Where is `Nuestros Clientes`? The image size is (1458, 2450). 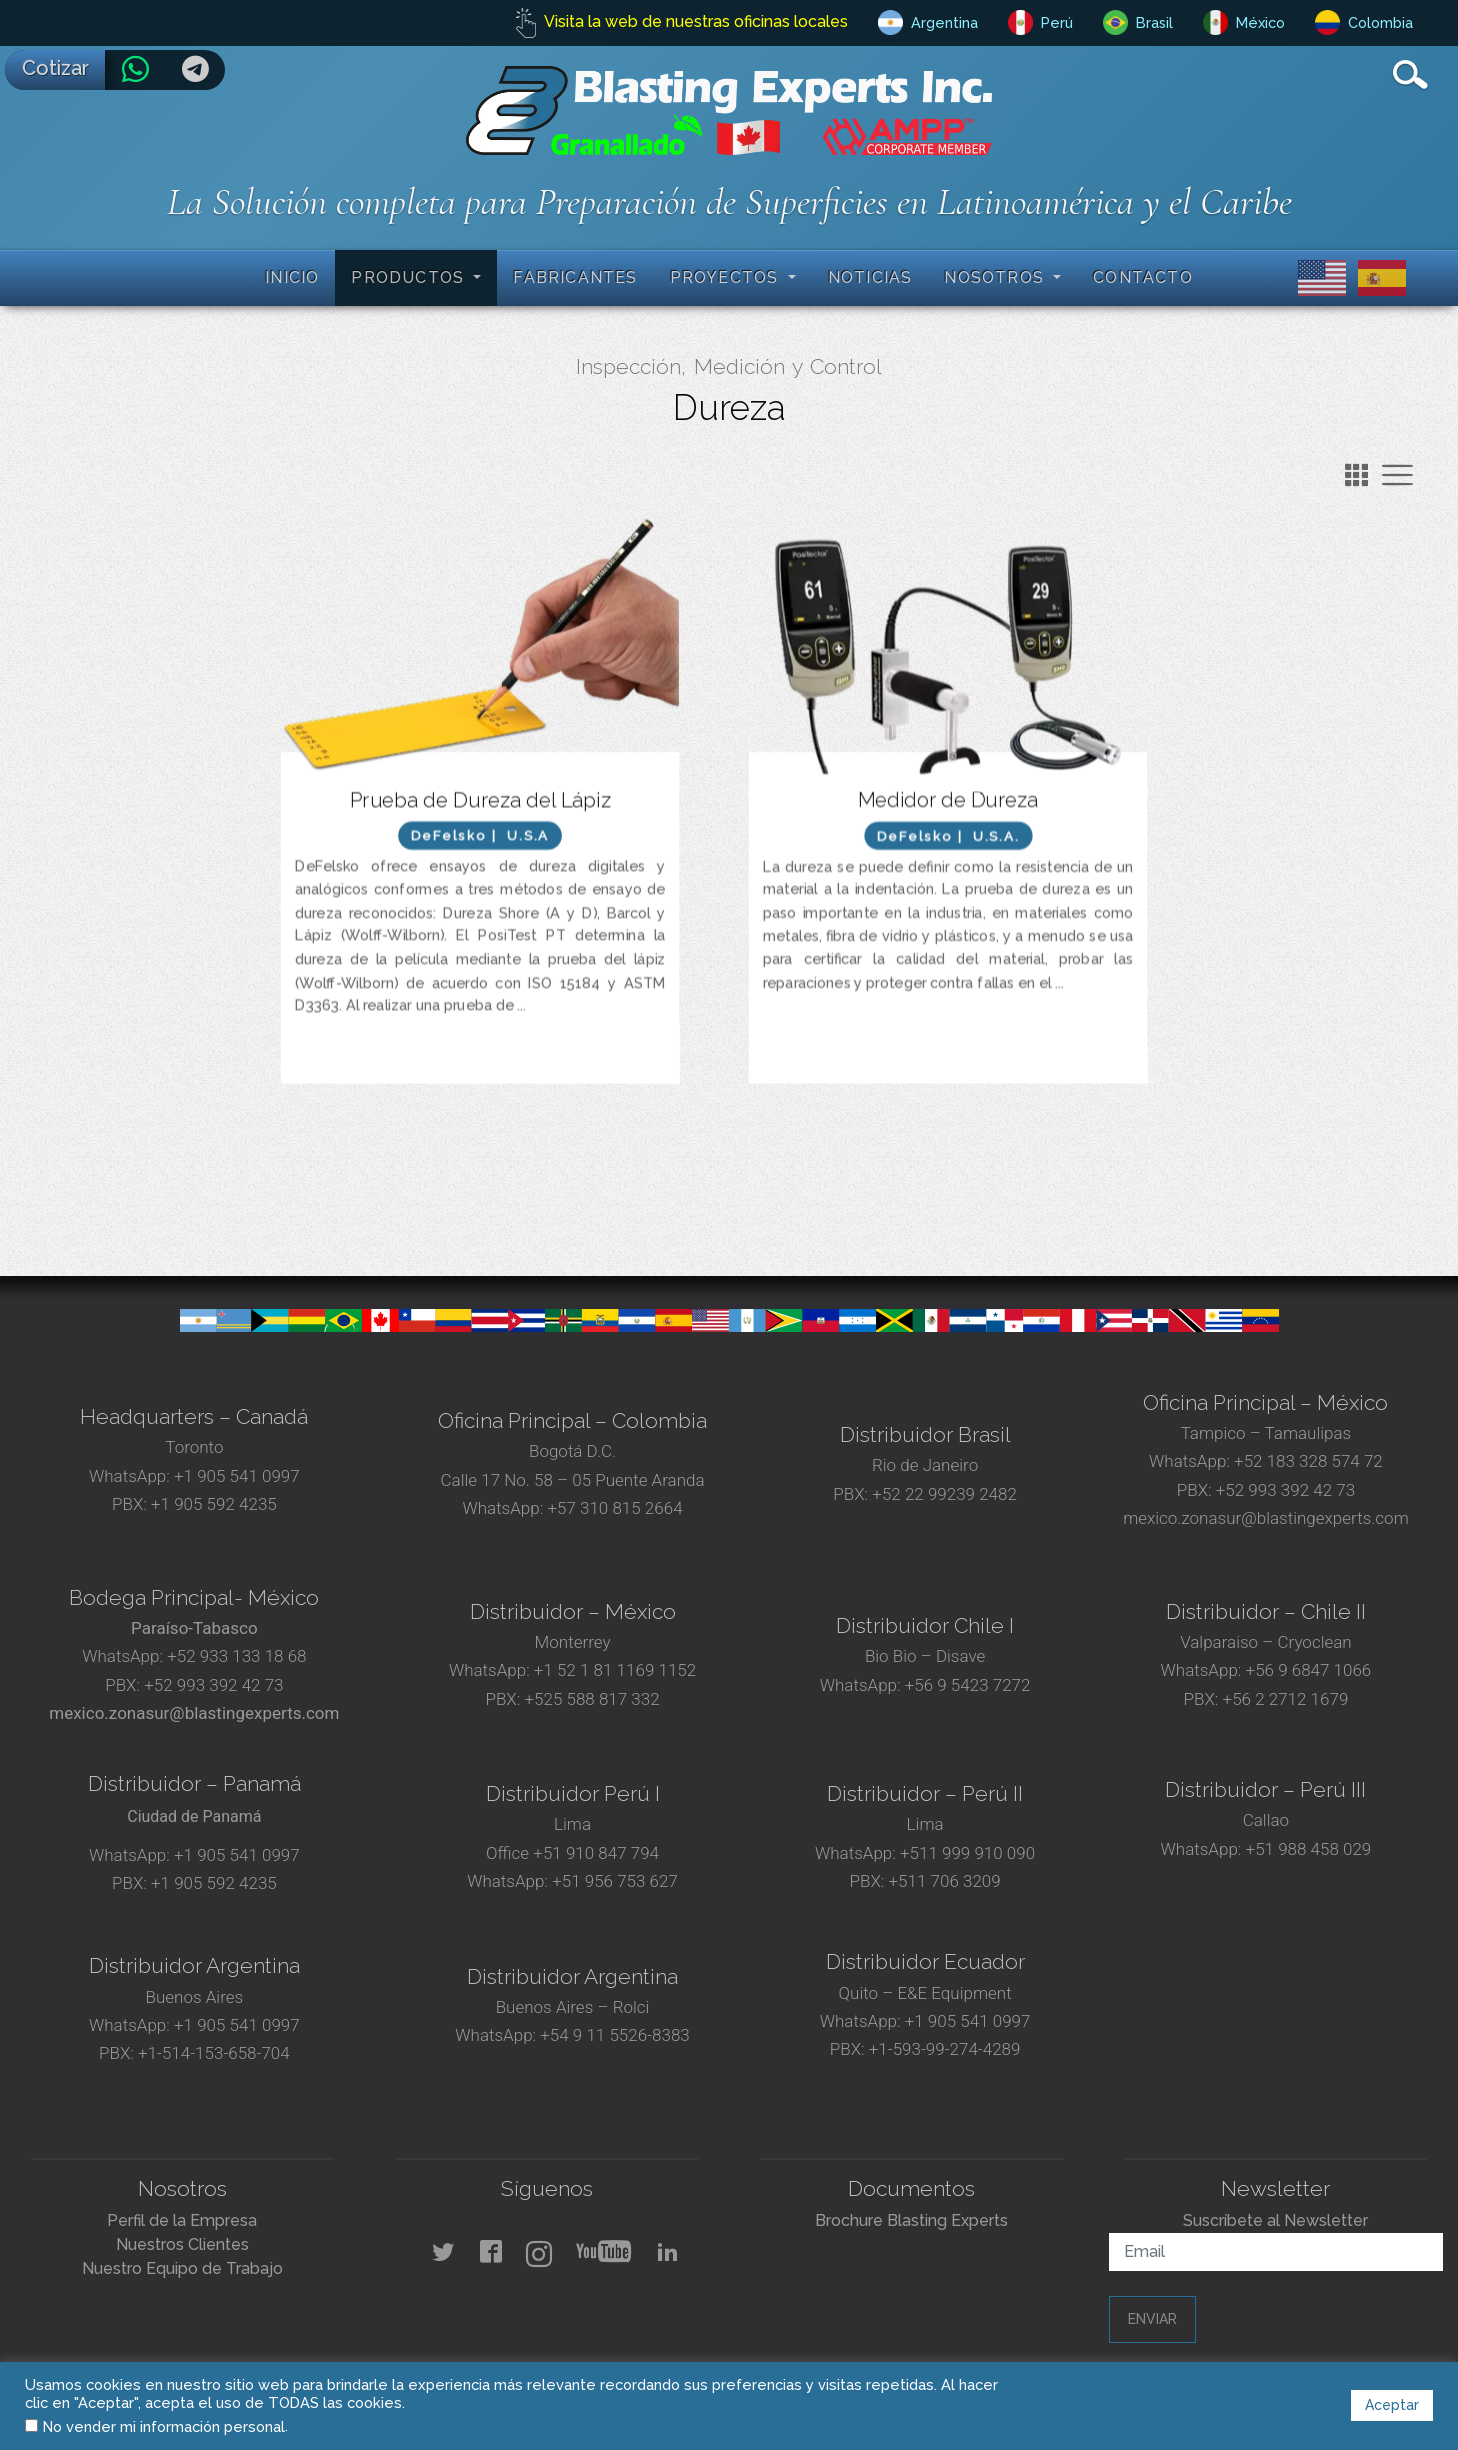 Nuestros Clientes is located at coordinates (182, 2244).